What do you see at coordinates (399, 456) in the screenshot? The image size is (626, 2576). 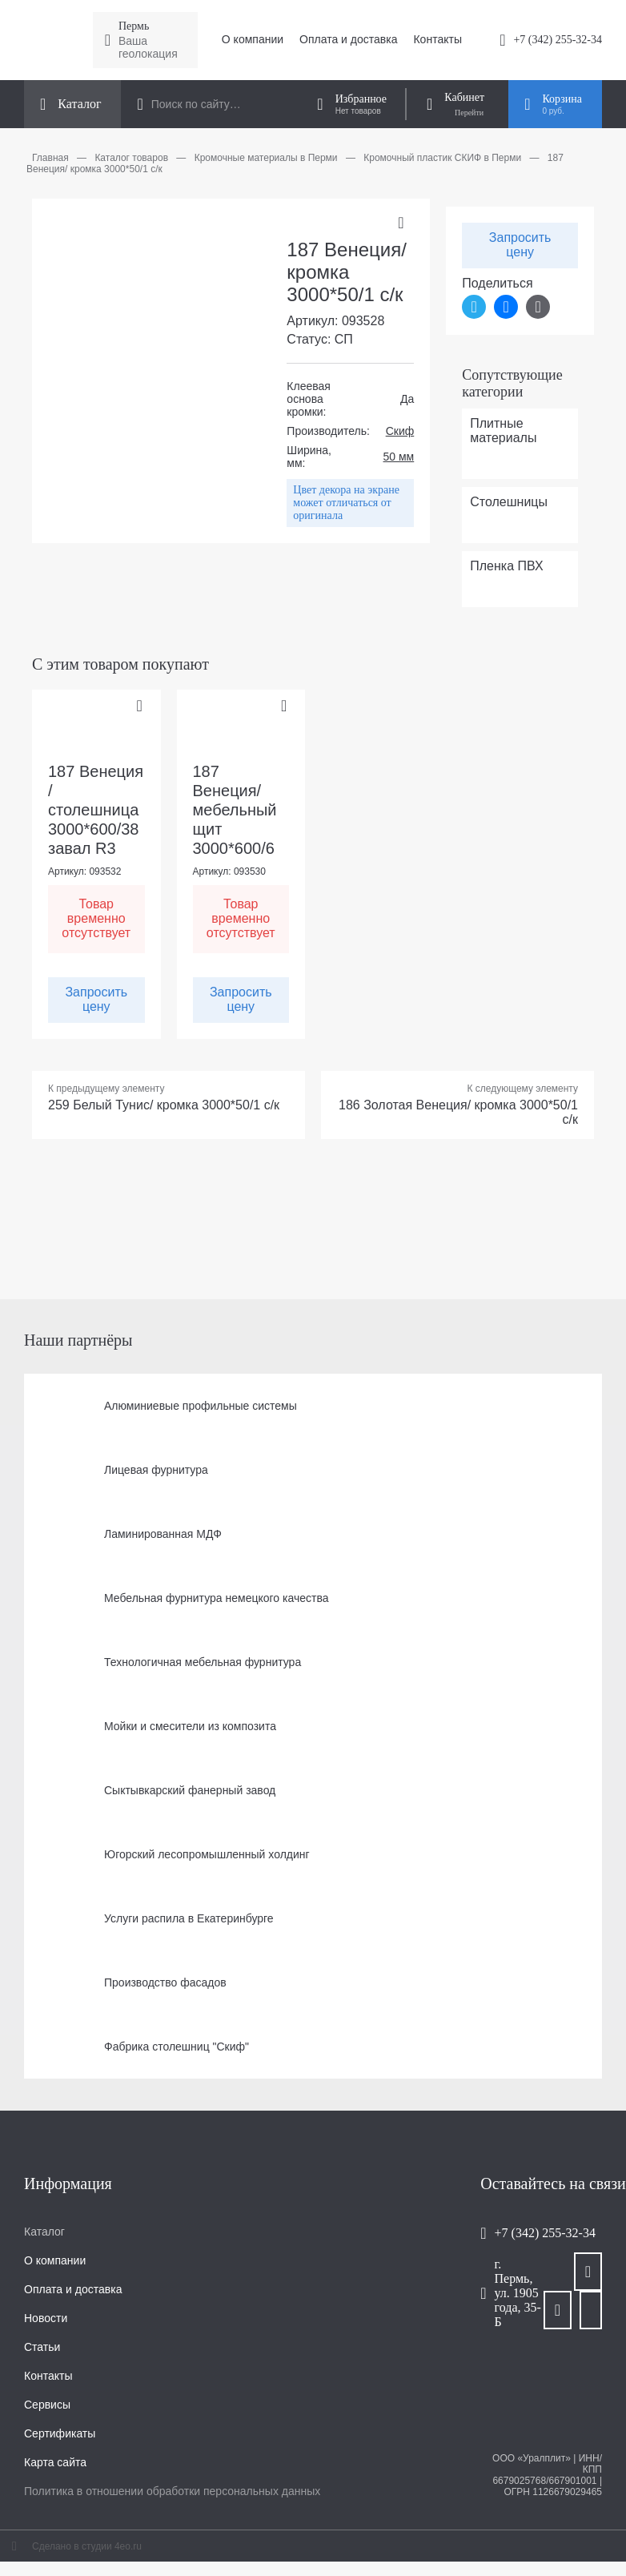 I see `50 мм` at bounding box center [399, 456].